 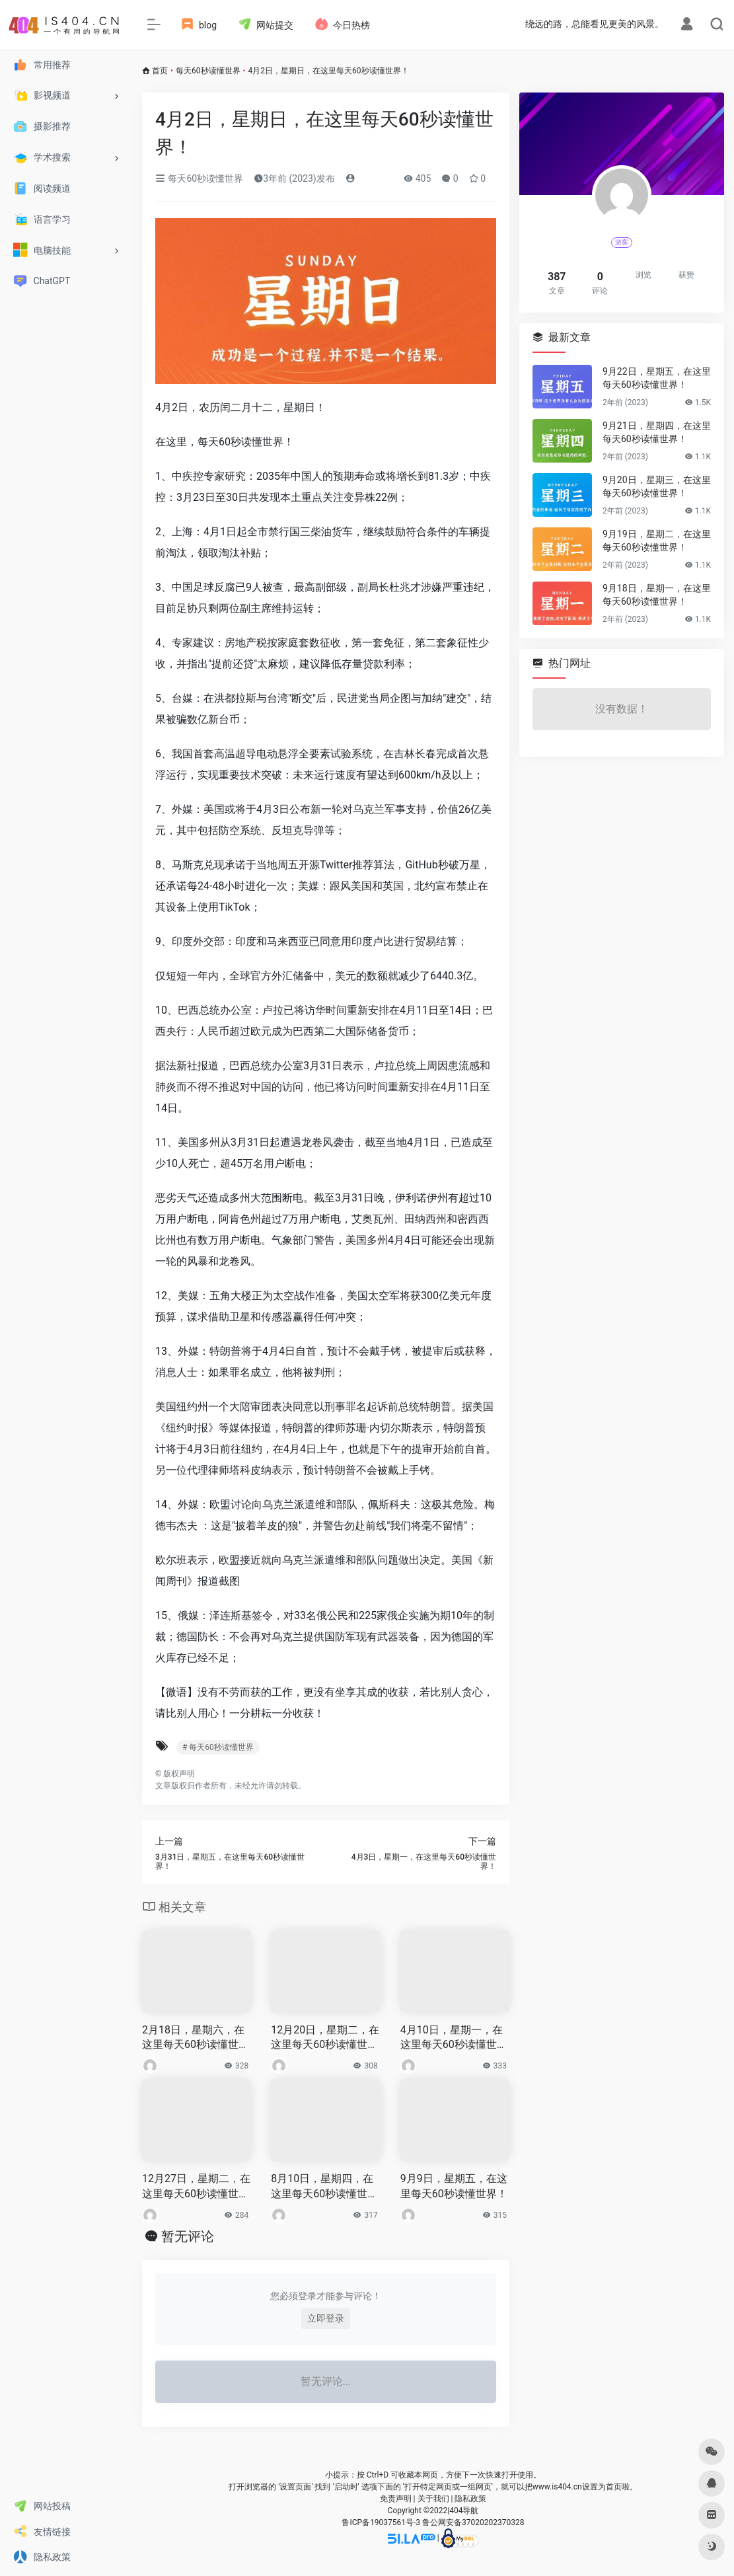 I want to click on 免责声明, so click(x=396, y=2498).